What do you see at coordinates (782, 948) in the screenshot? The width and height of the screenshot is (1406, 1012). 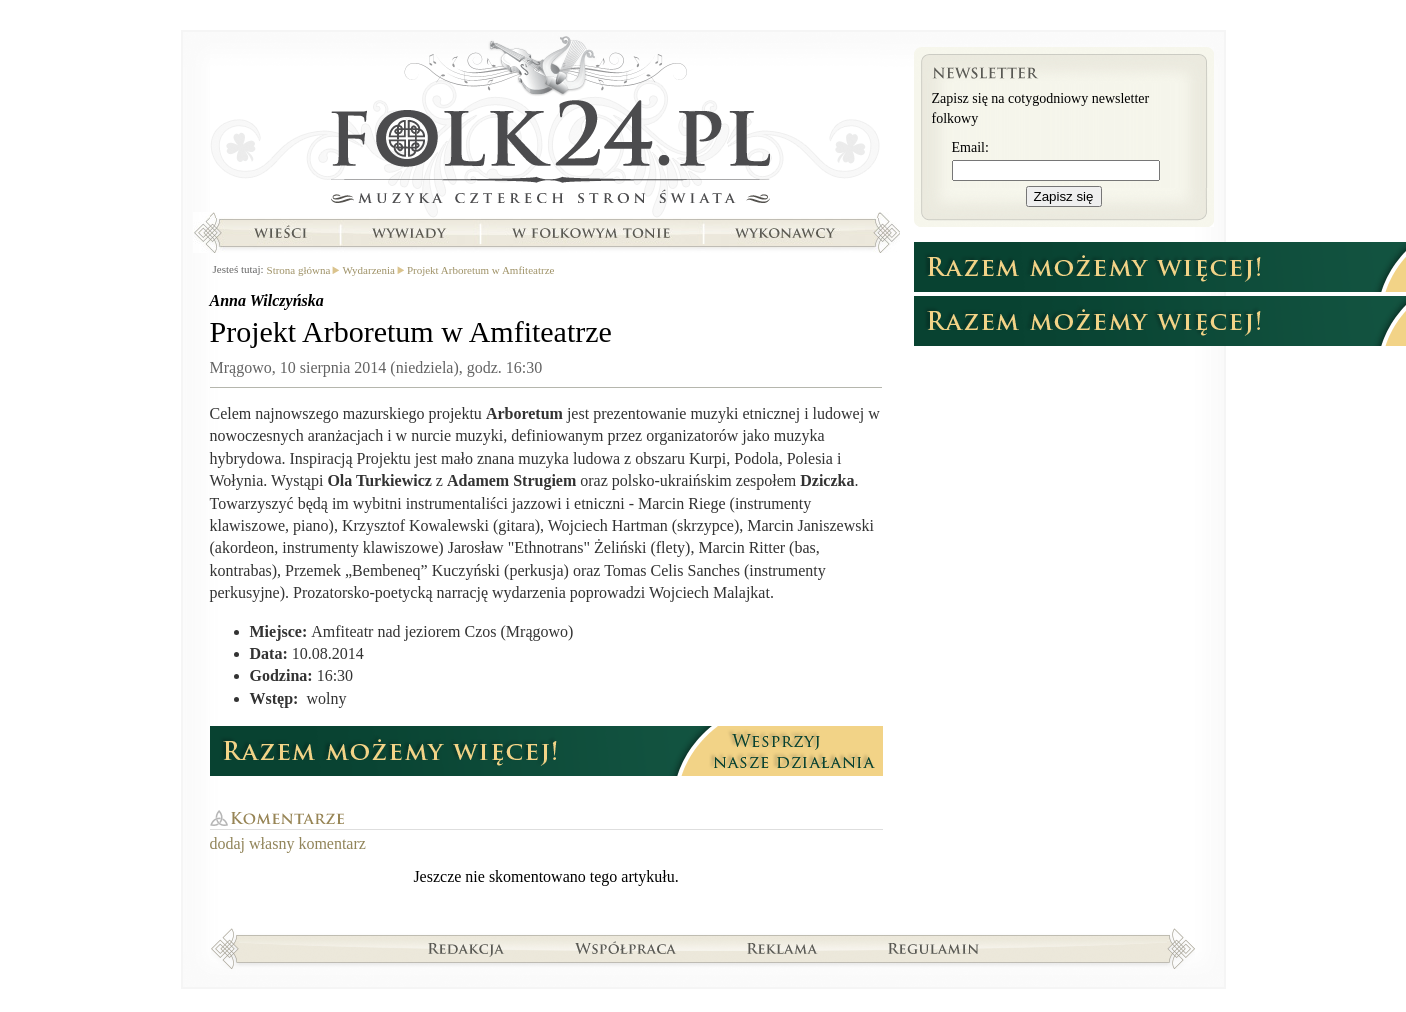 I see `Reklama` at bounding box center [782, 948].